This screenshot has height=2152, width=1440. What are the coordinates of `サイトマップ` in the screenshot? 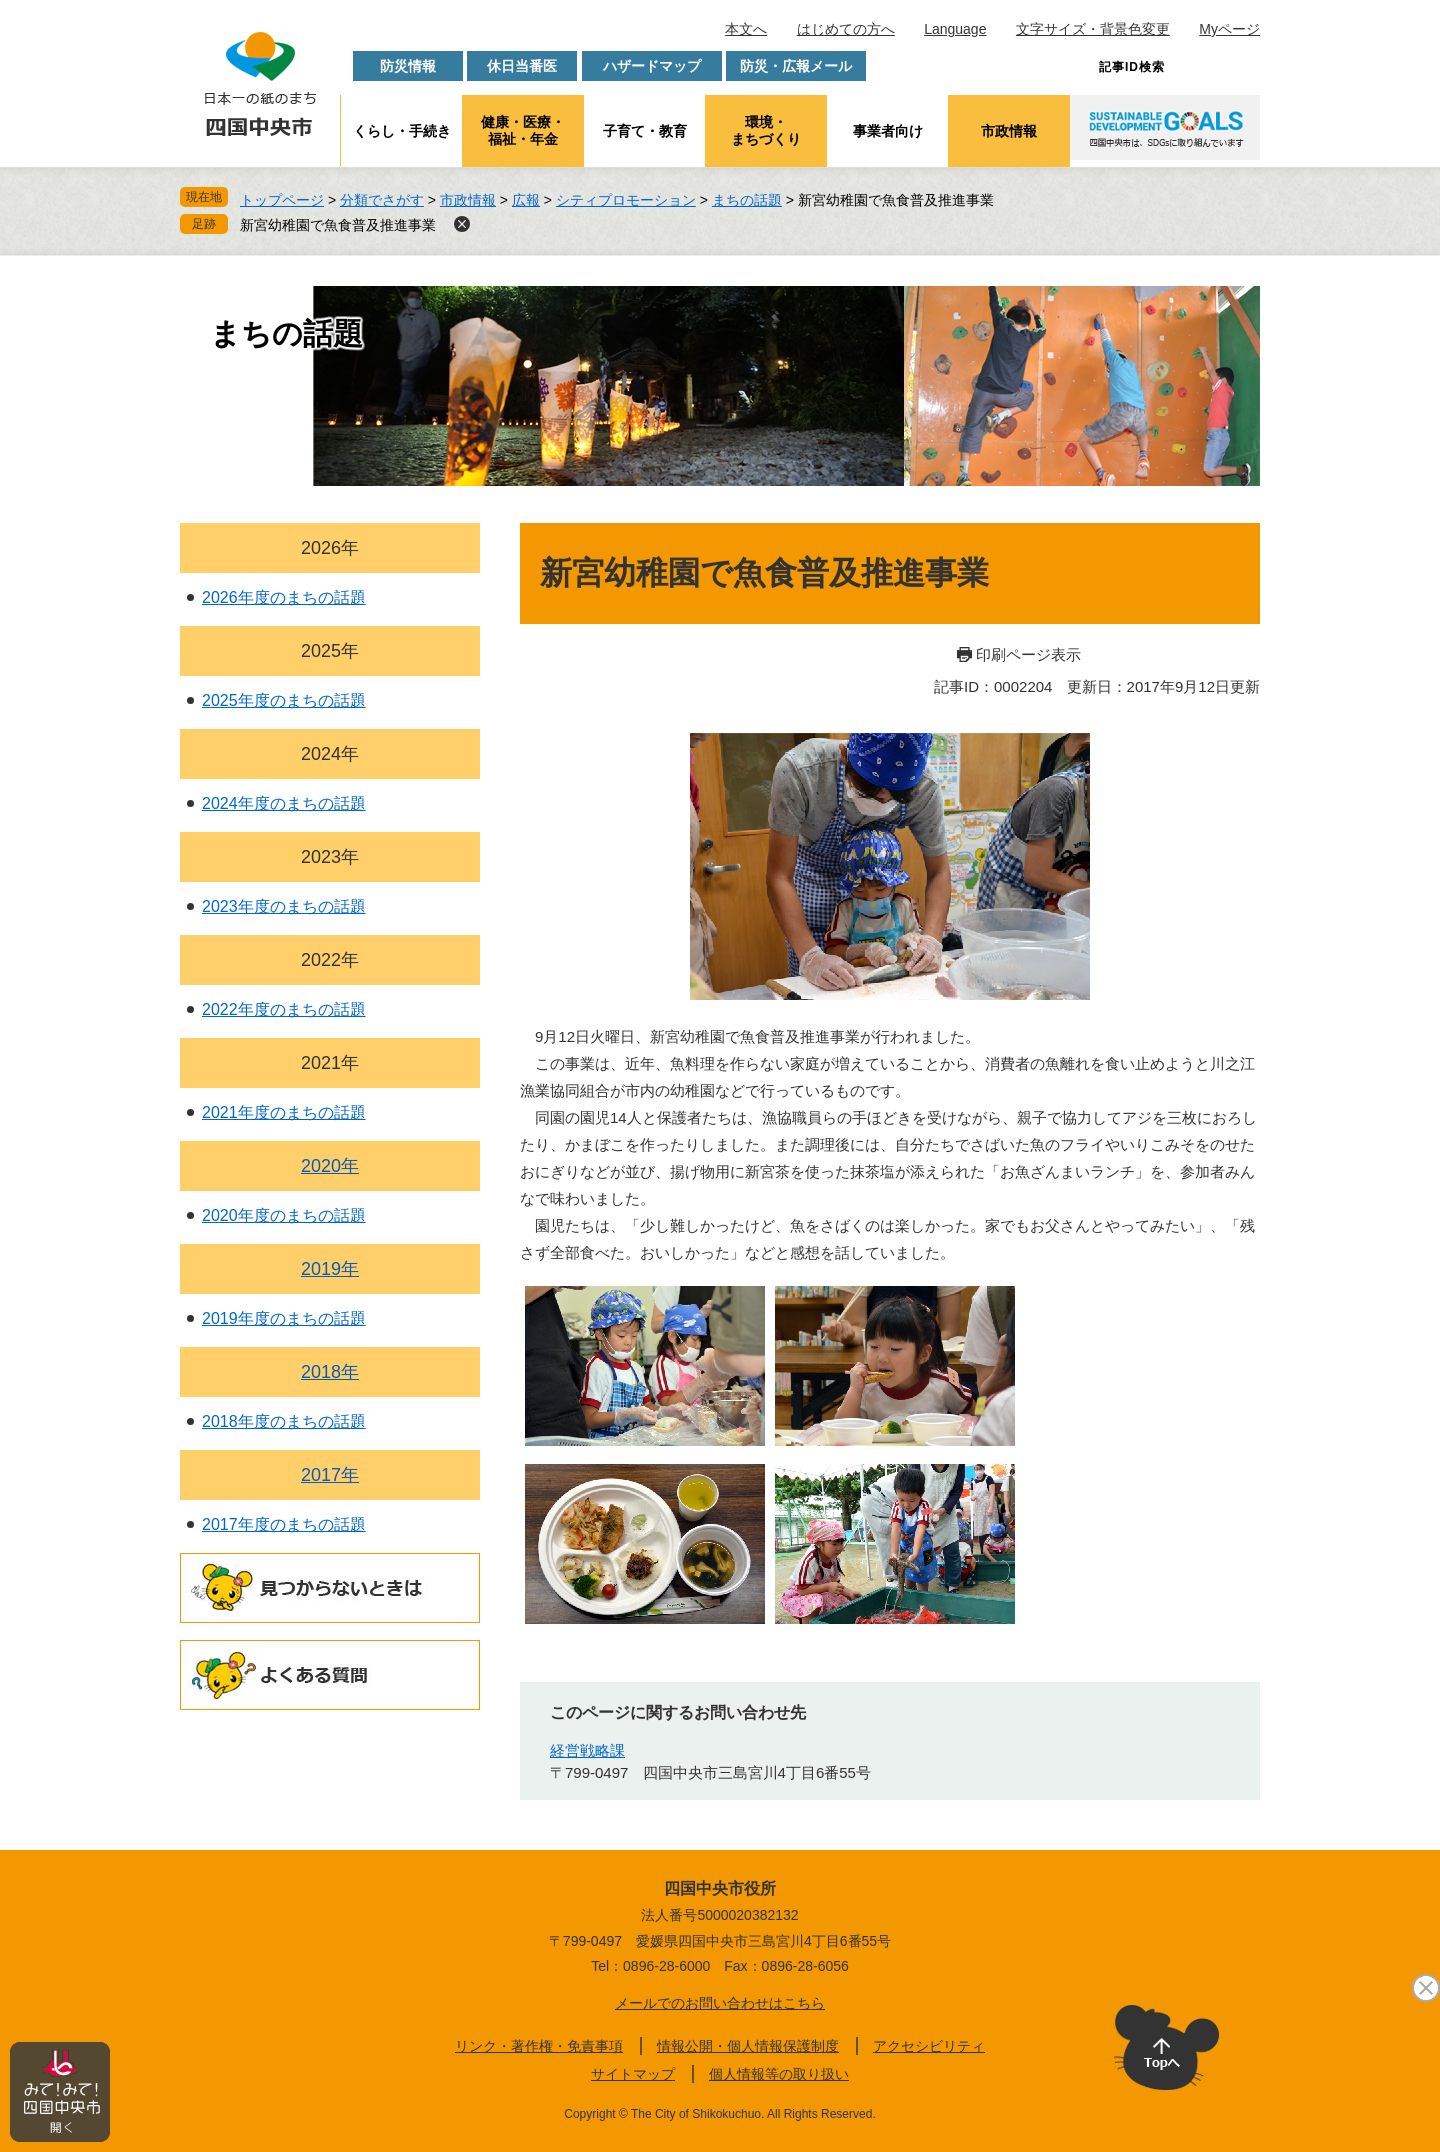 It's located at (633, 2074).